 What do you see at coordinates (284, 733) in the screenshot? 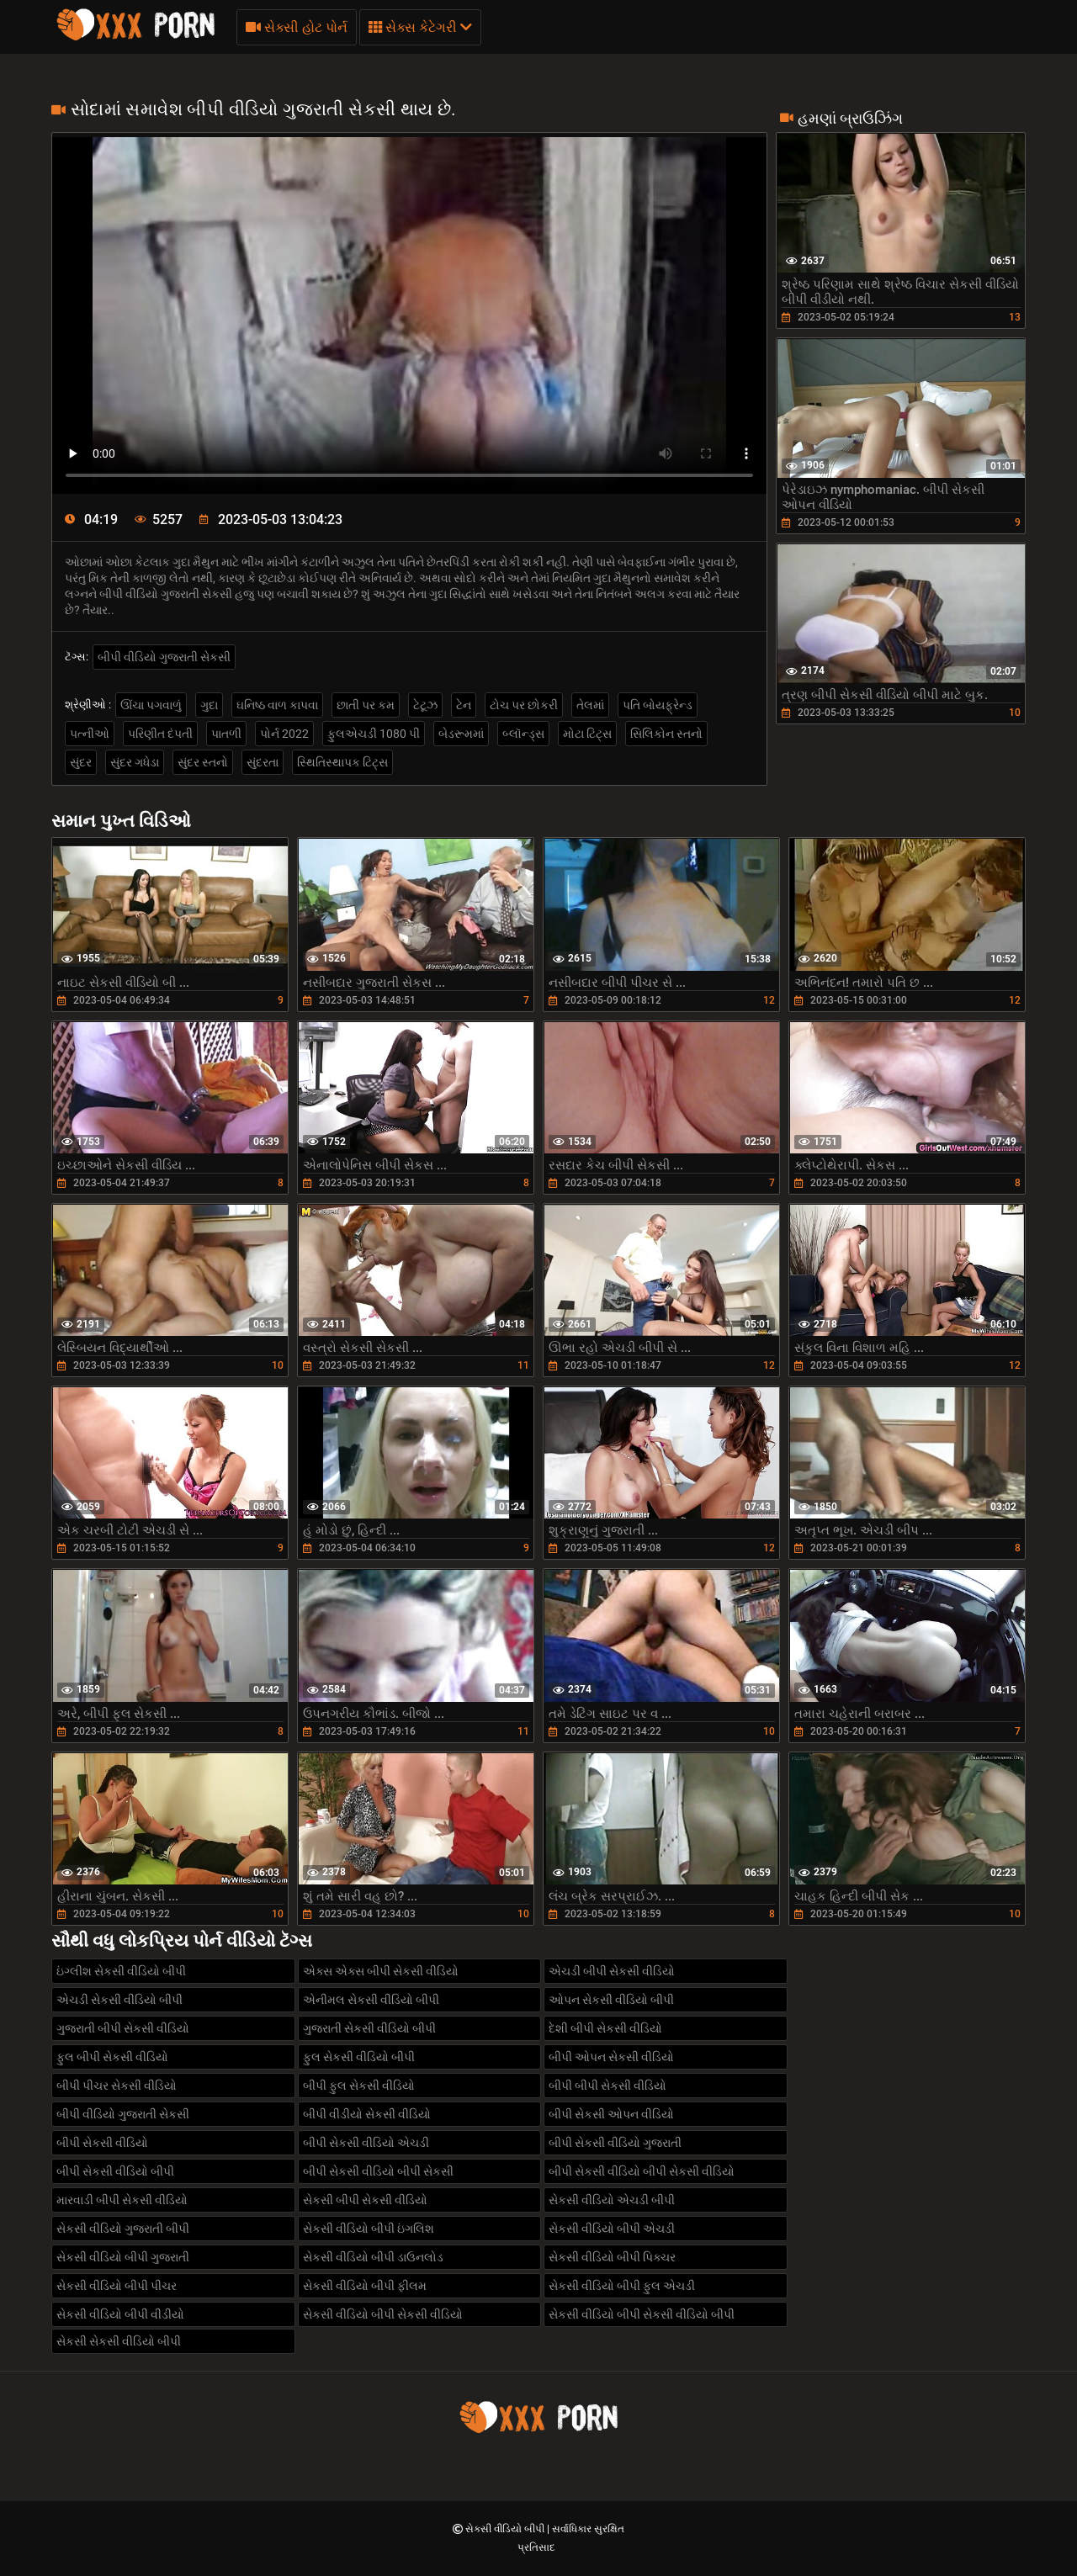
I see `પોર્ન 2022` at bounding box center [284, 733].